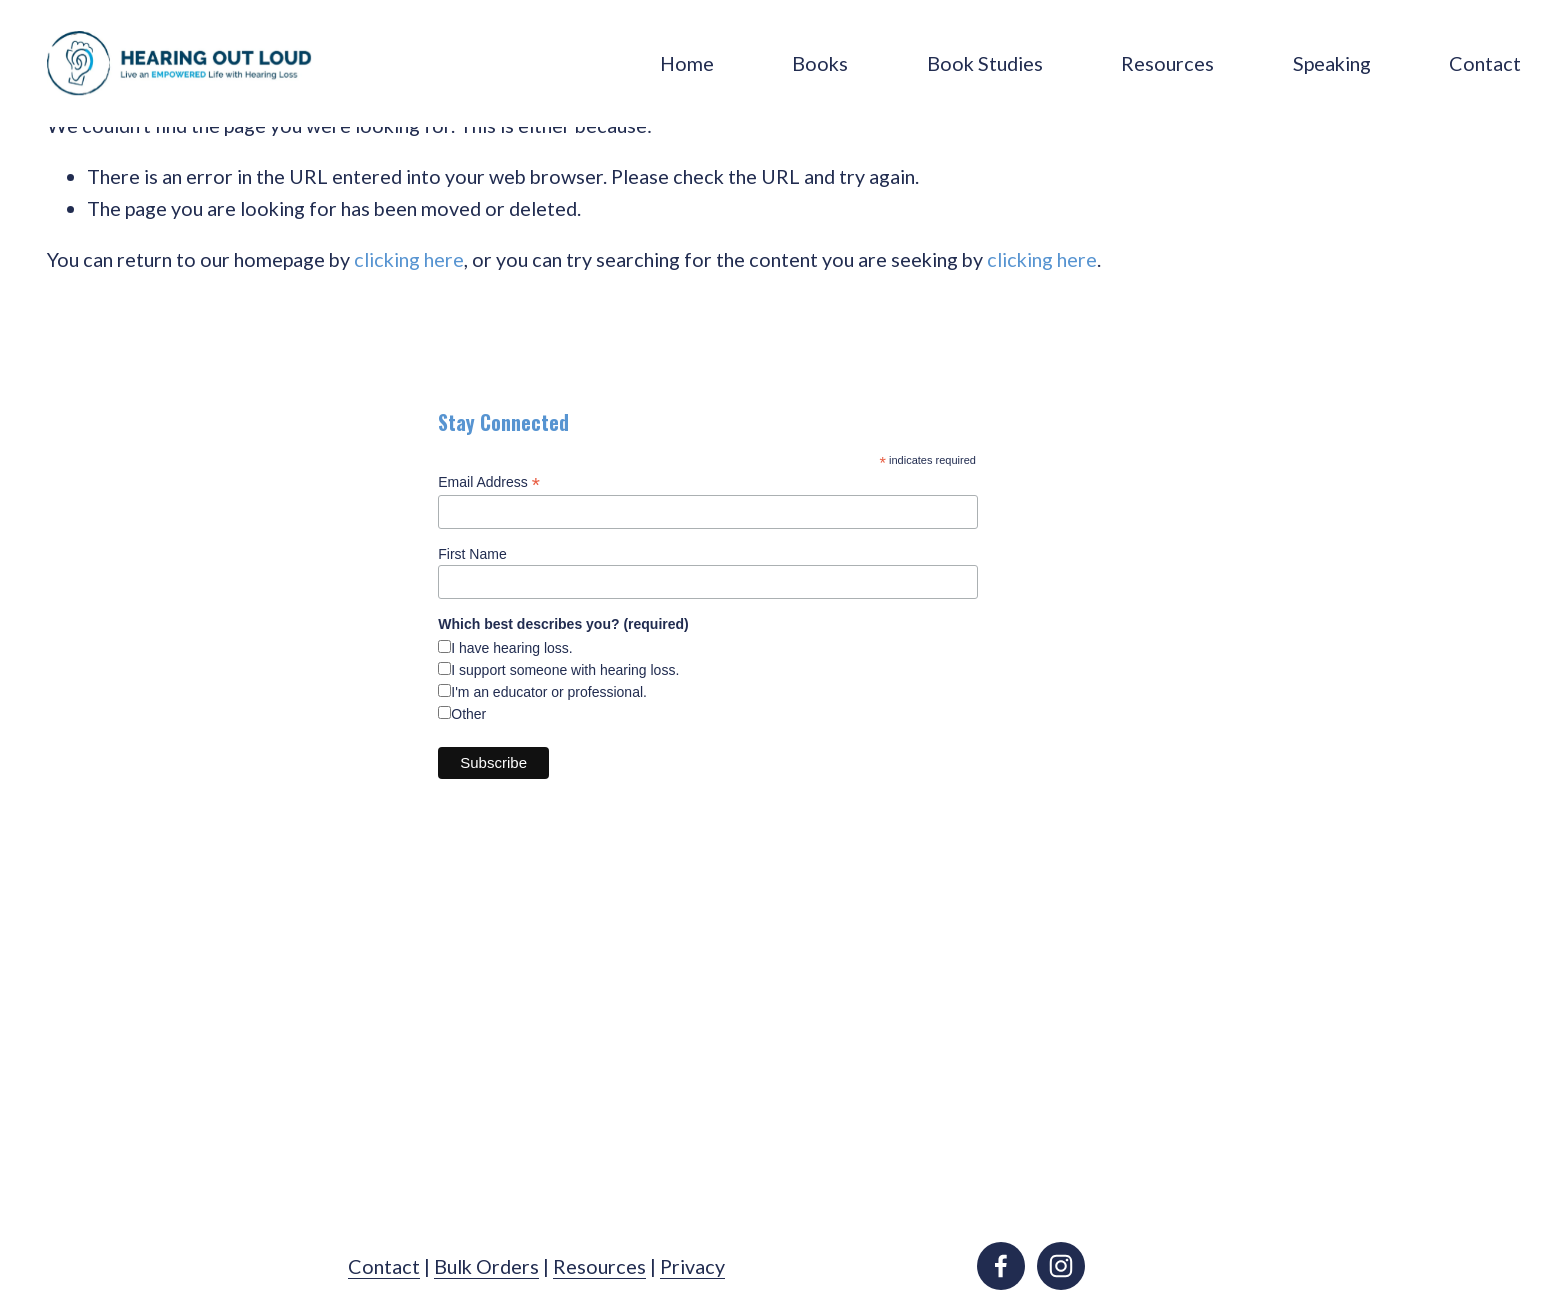  Describe the element at coordinates (985, 63) in the screenshot. I see `Book Studies` at that location.